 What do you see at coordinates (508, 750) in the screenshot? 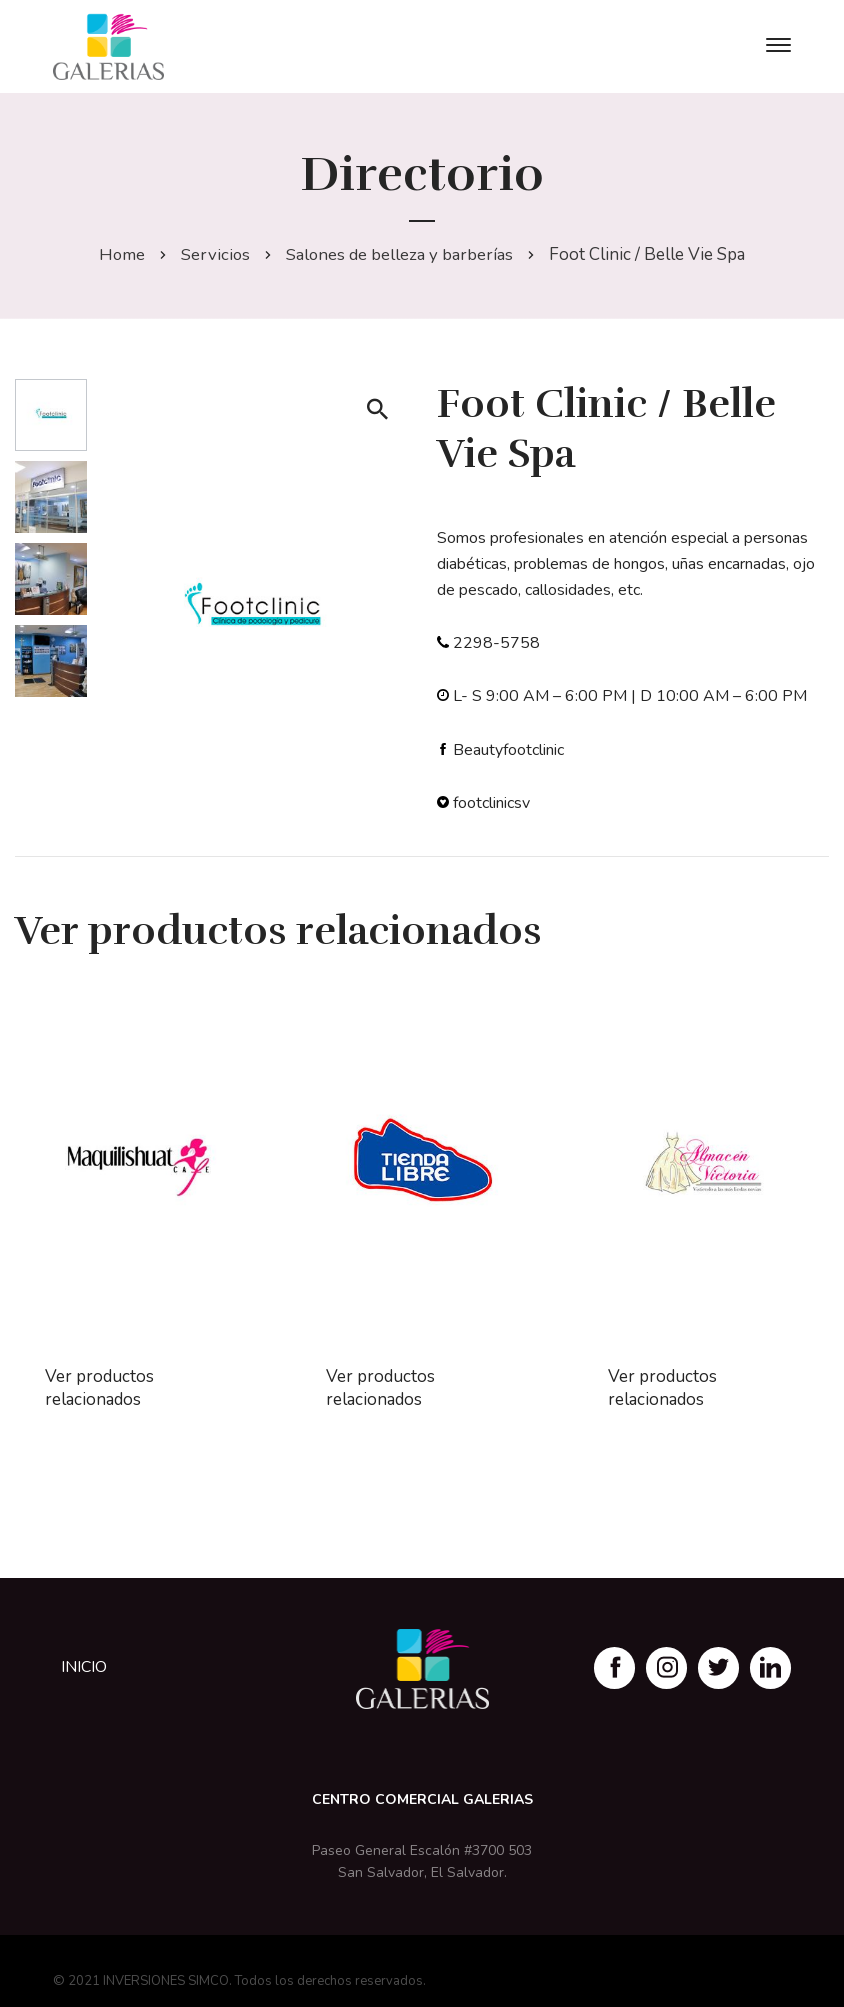
I see `Beautyfootclinic` at bounding box center [508, 750].